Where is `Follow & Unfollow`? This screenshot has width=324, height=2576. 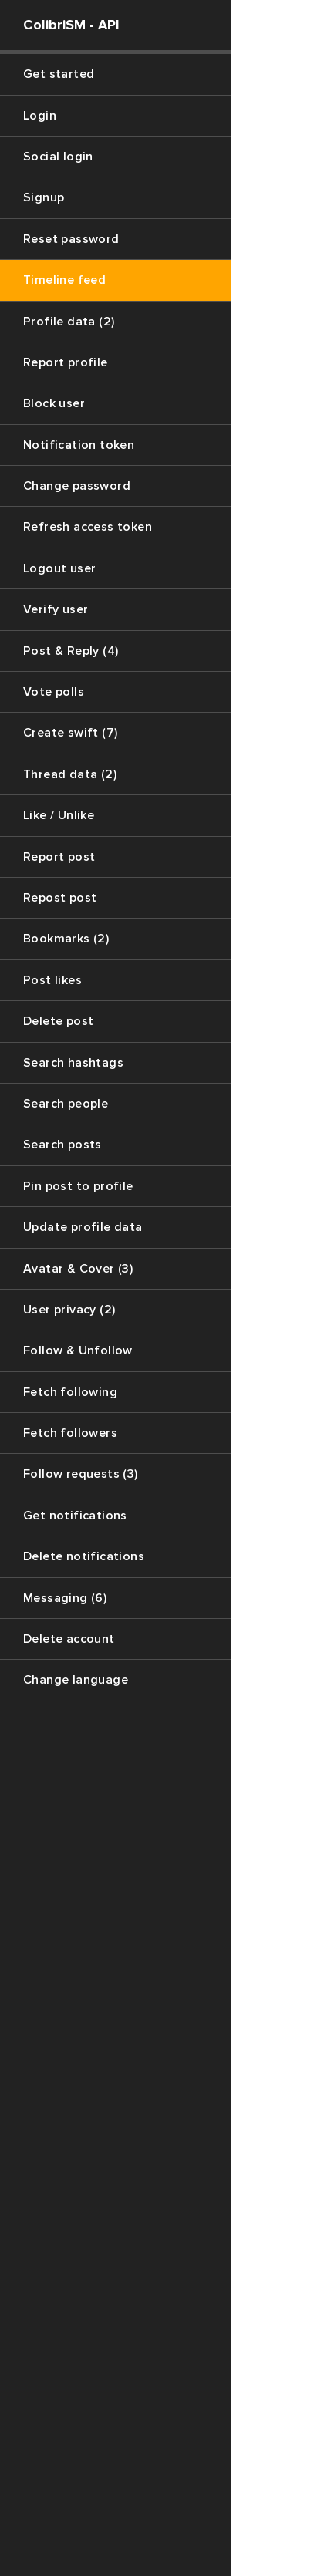
Follow & Unfollow is located at coordinates (78, 1350).